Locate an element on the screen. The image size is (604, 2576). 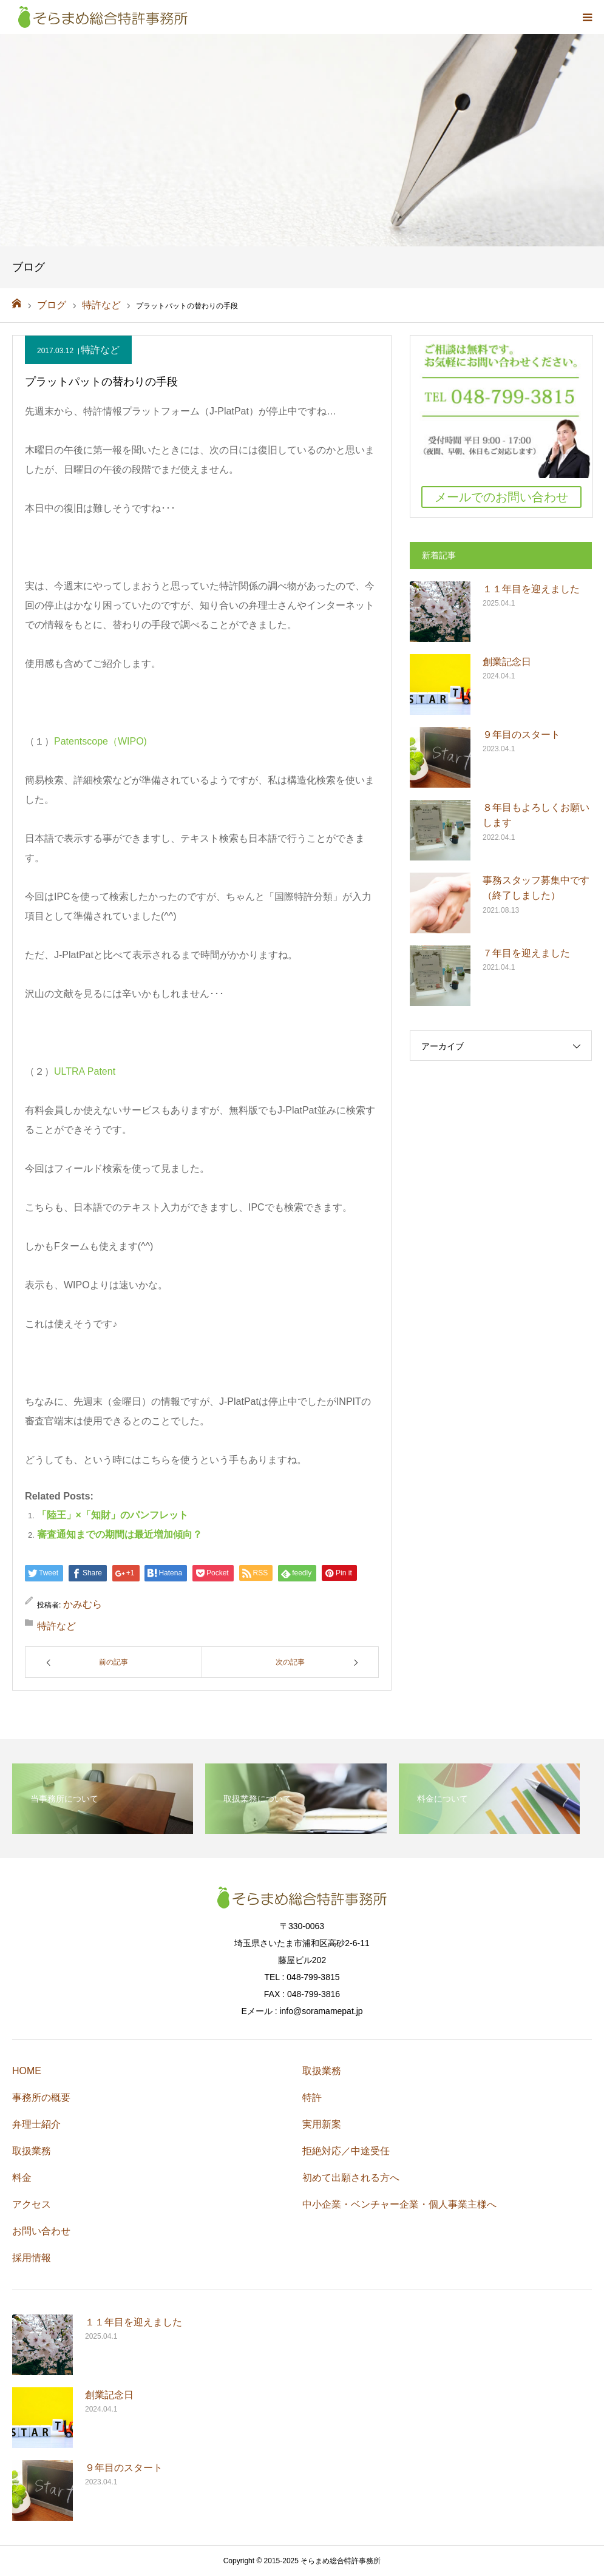
取扱業務 is located at coordinates (31, 2151).